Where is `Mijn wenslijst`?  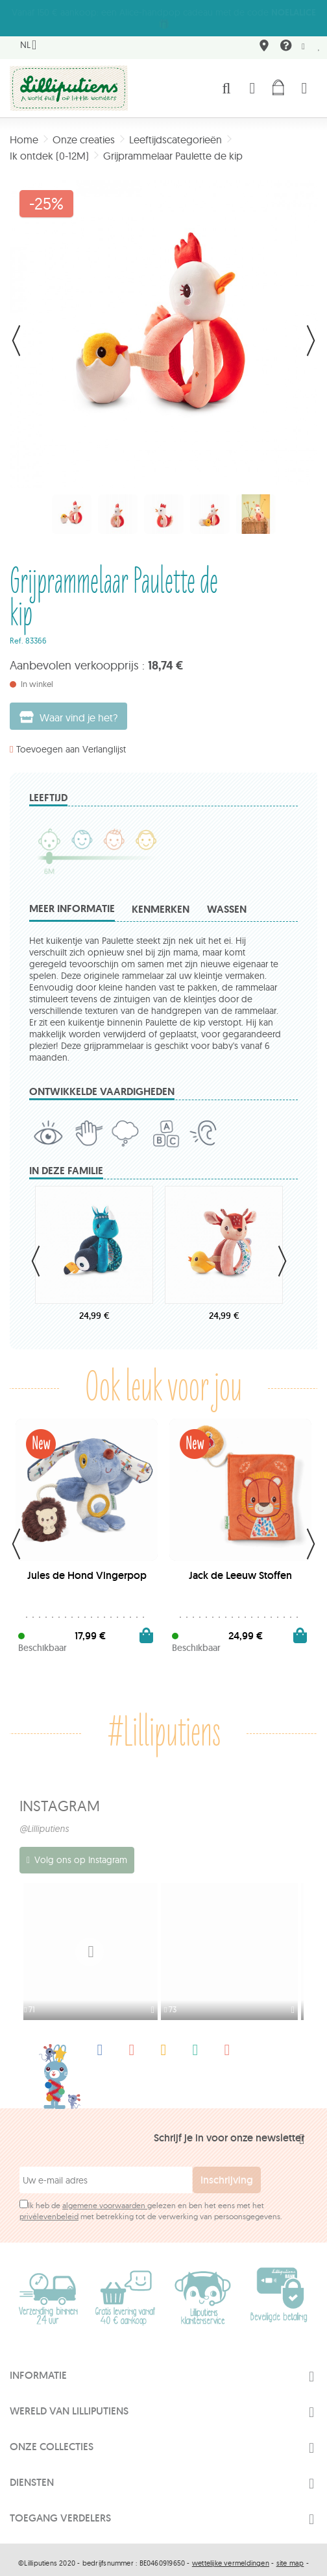
Mijn wenslijst is located at coordinates (319, 35).